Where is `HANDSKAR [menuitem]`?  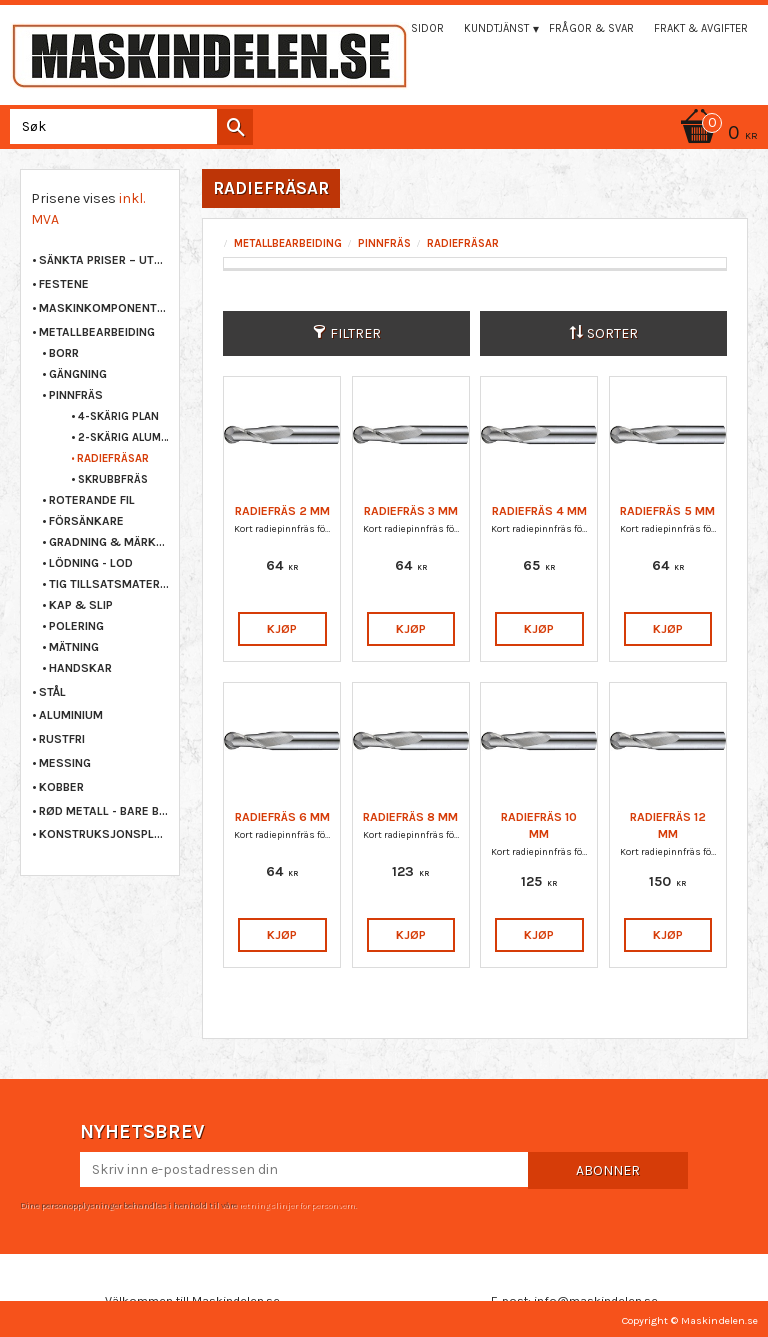
HANDSKAR [menuitem] is located at coordinates (80, 668).